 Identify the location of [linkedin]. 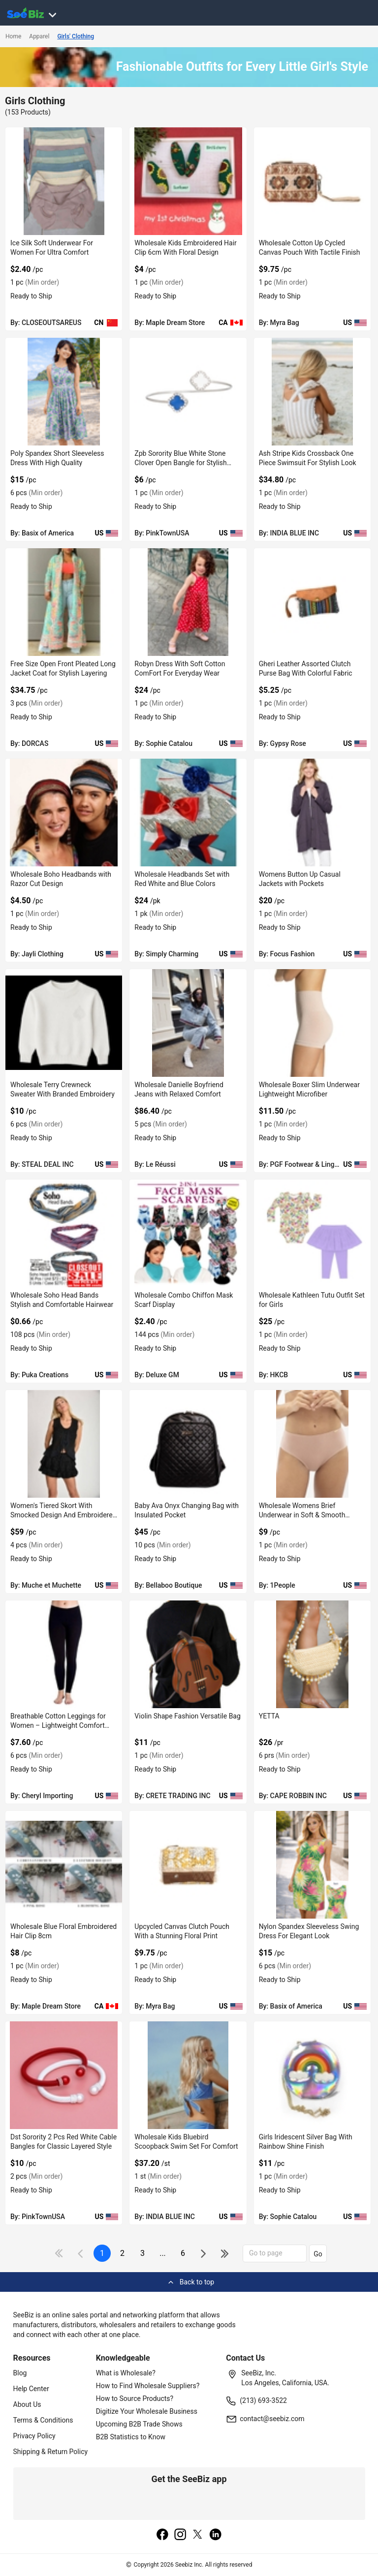
(215, 2535).